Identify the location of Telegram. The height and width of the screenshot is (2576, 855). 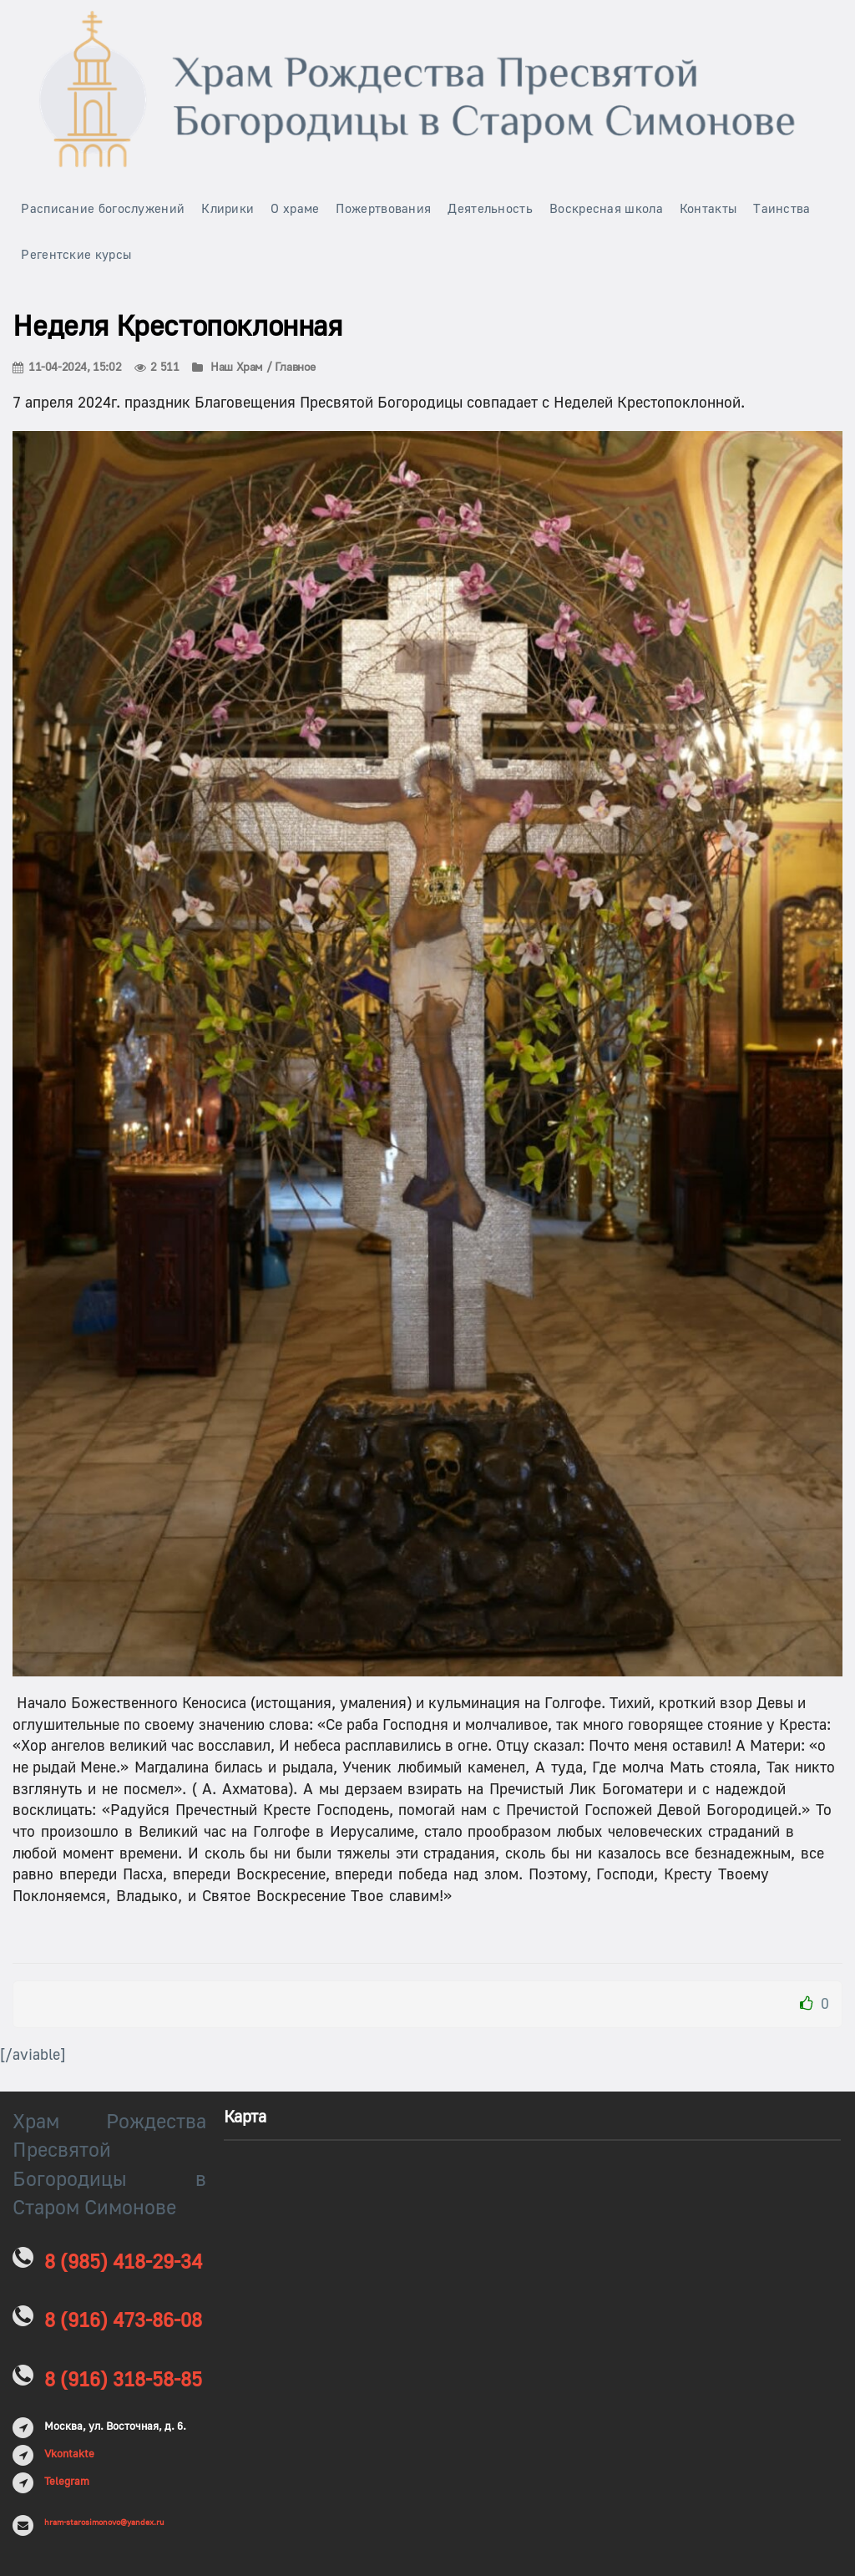
(66, 2481).